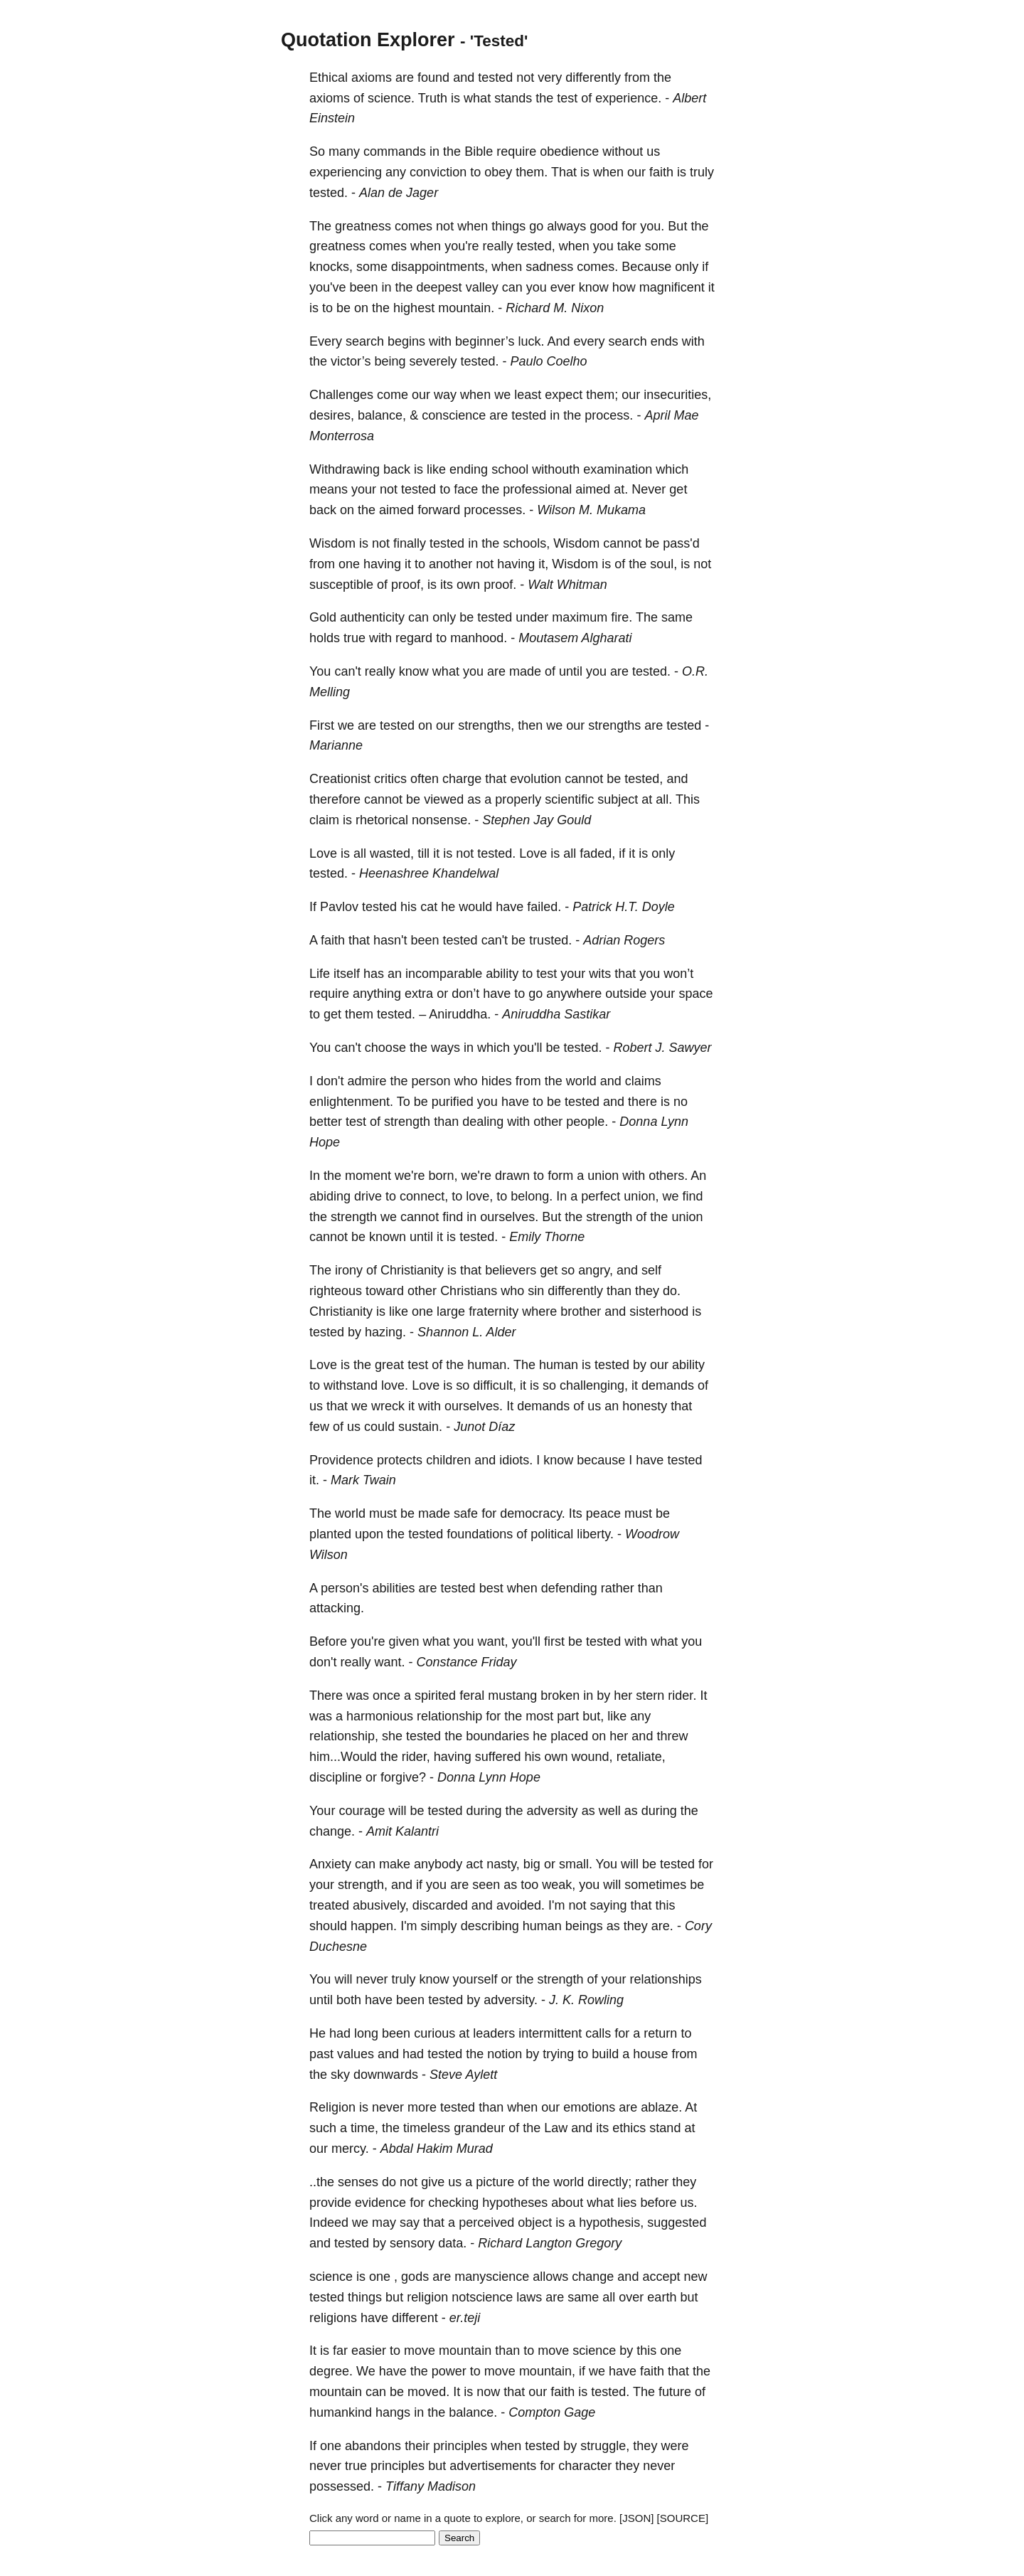 The width and height of the screenshot is (1024, 2576). What do you see at coordinates (486, 725) in the screenshot?
I see `strengths,` at bounding box center [486, 725].